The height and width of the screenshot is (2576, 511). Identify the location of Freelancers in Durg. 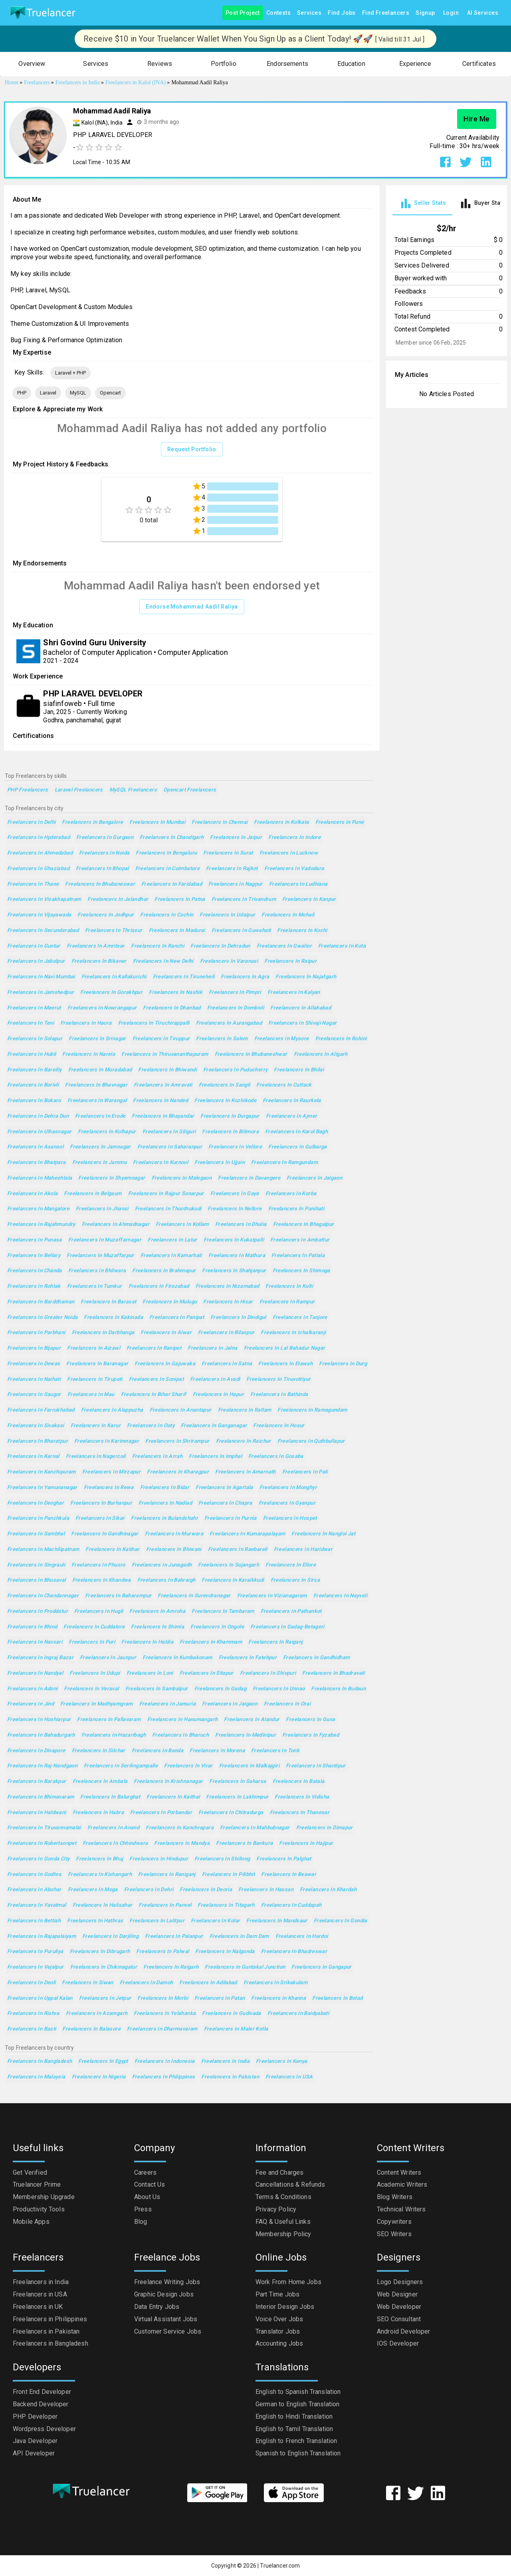
(342, 1364).